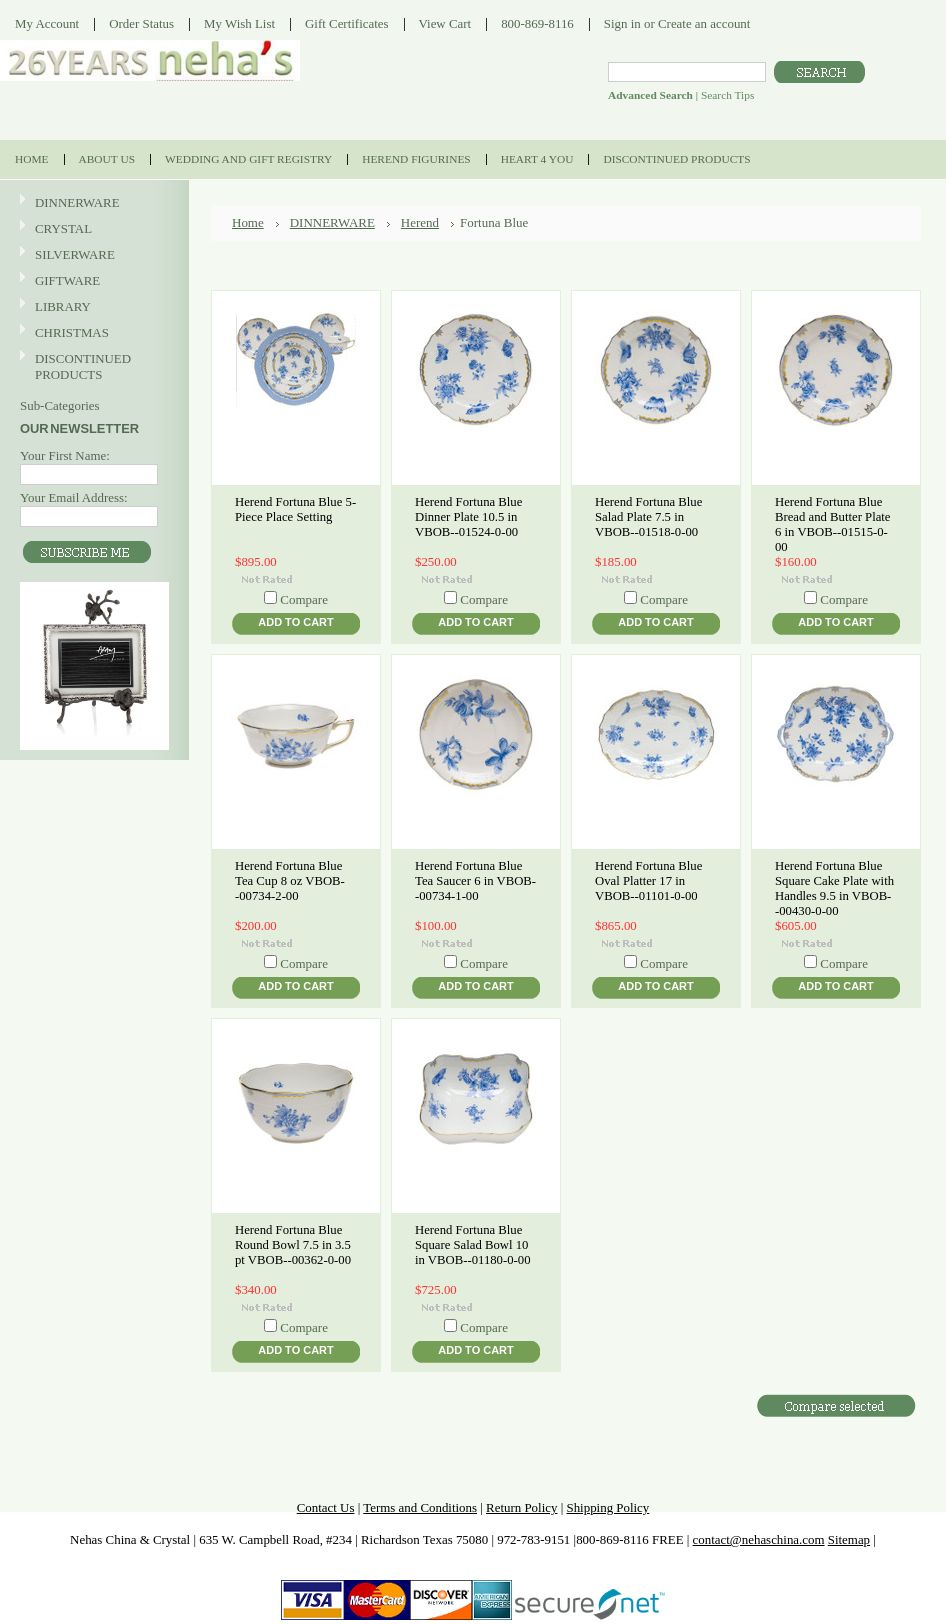 The width and height of the screenshot is (946, 1624). What do you see at coordinates (833, 524) in the screenshot?
I see `Herend Fortuna Blue Bread and Butter Plate 6 in VBOB--01515-0-00` at bounding box center [833, 524].